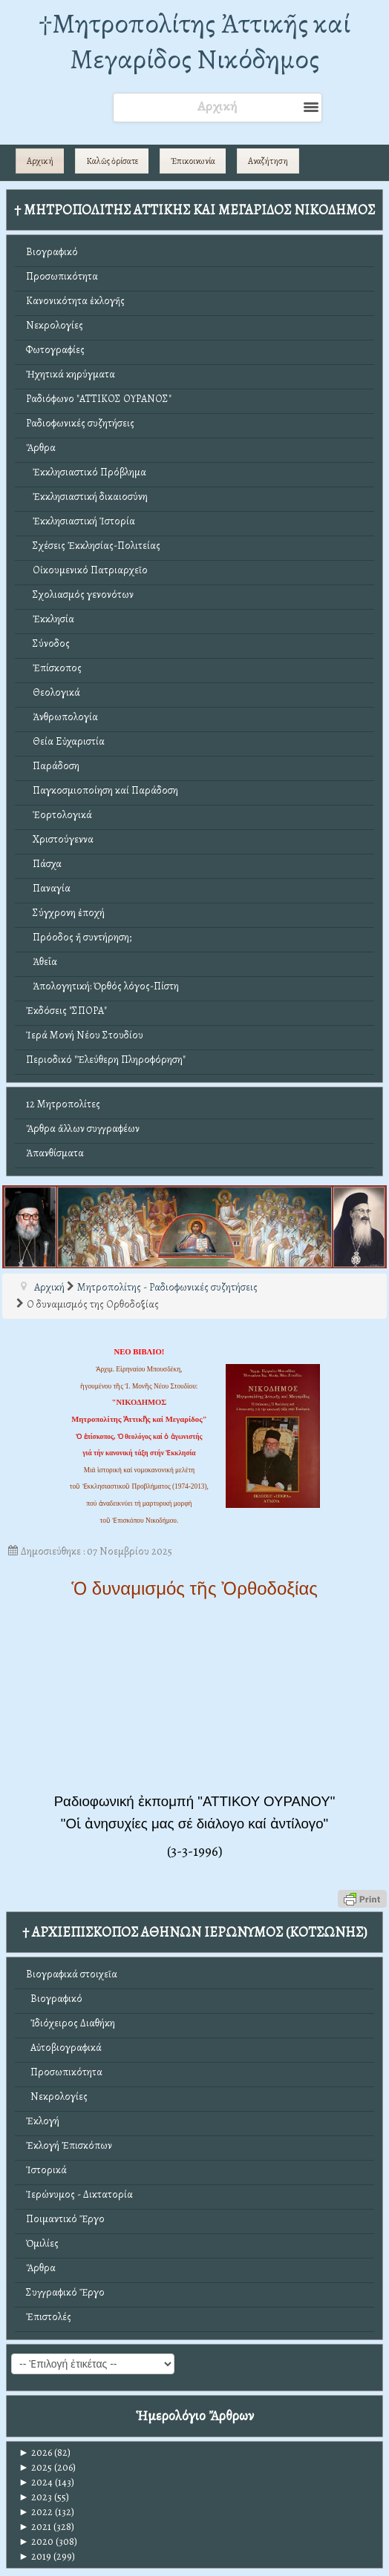 Image resolution: width=389 pixels, height=2576 pixels. Describe the element at coordinates (60, 839) in the screenshot. I see `Χριστούγεννα` at that location.